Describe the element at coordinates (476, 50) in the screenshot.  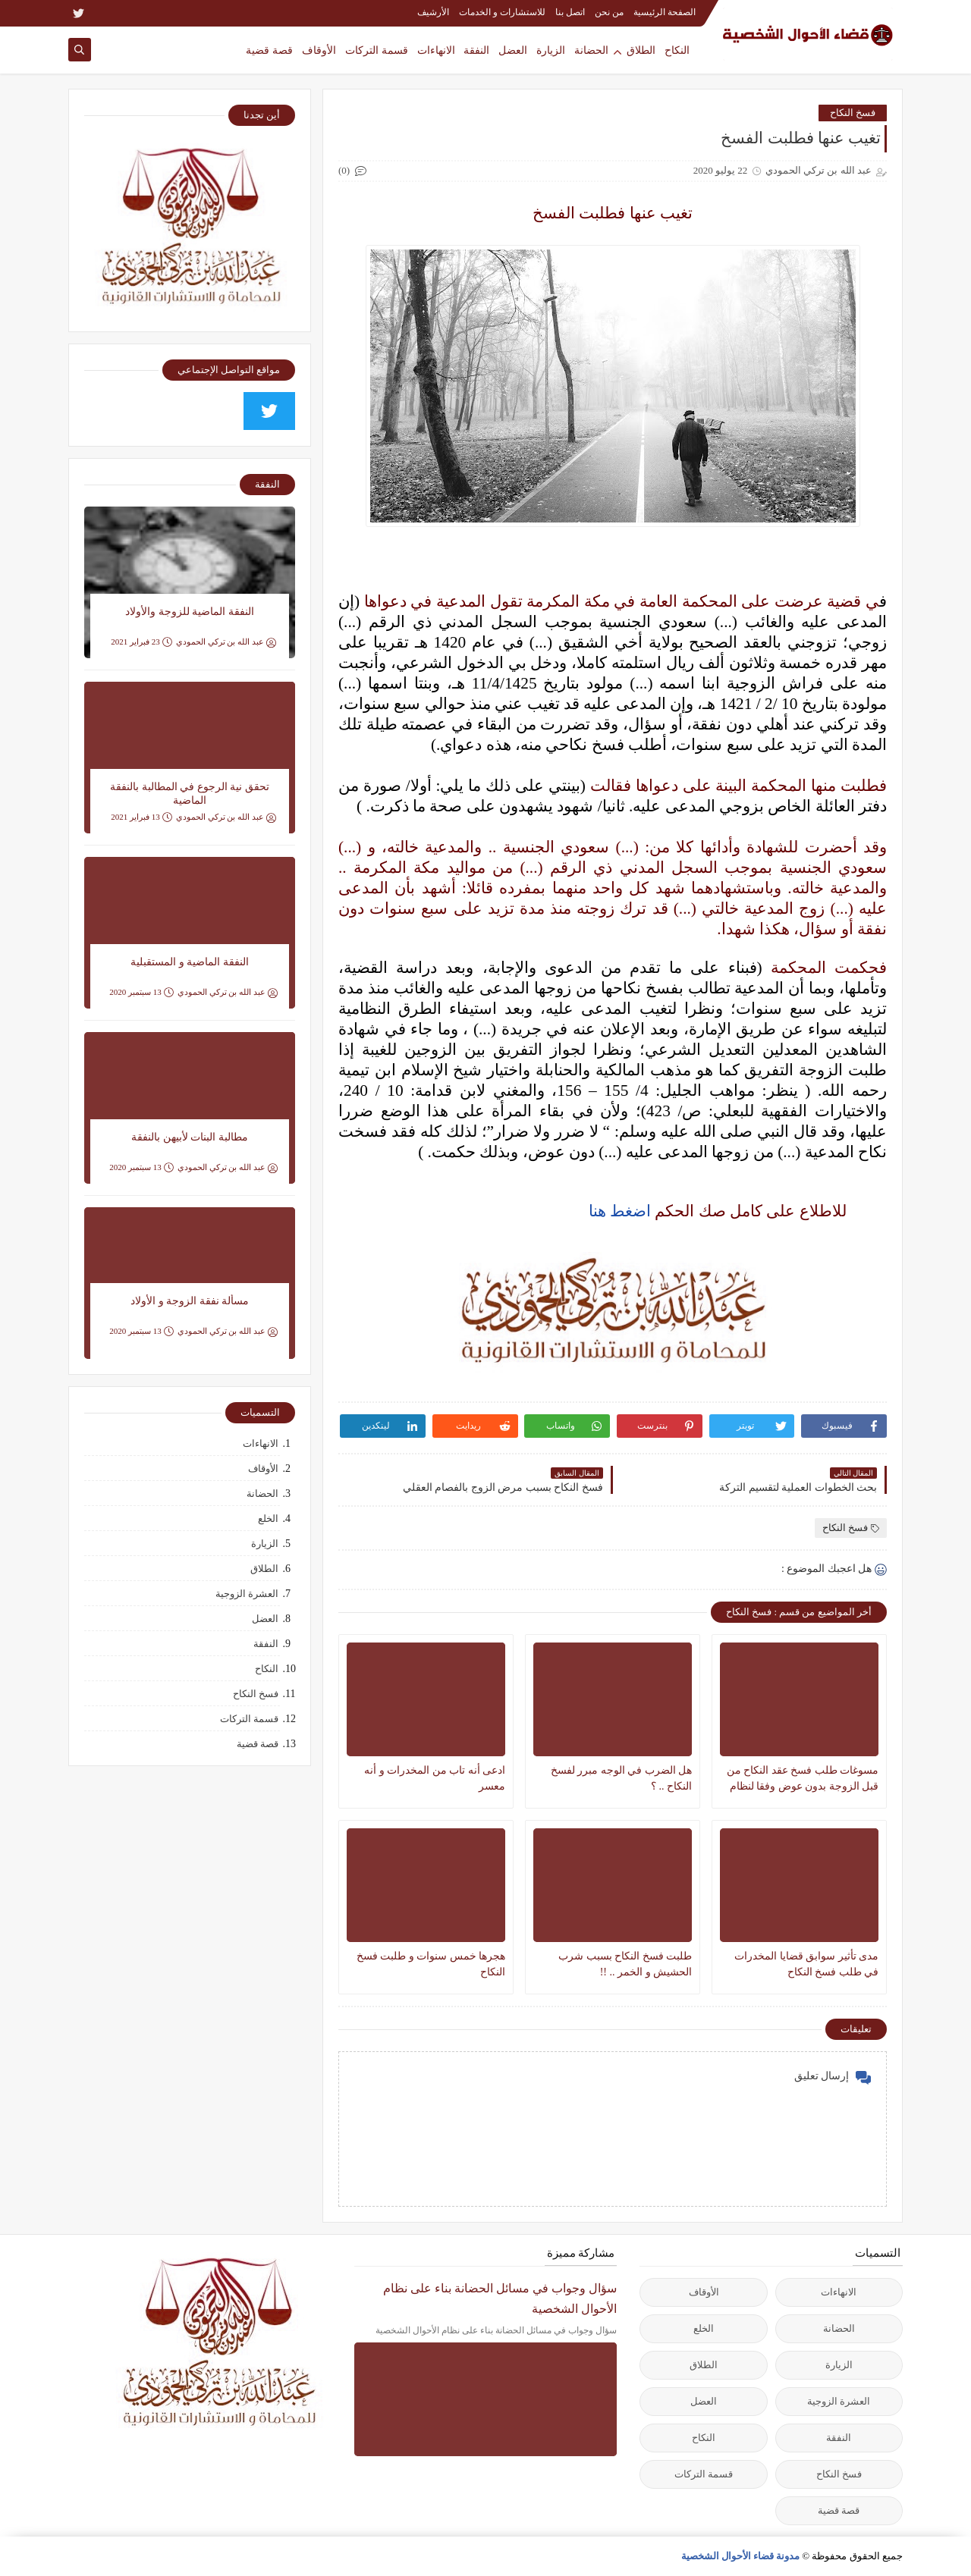
I see `النفقة` at that location.